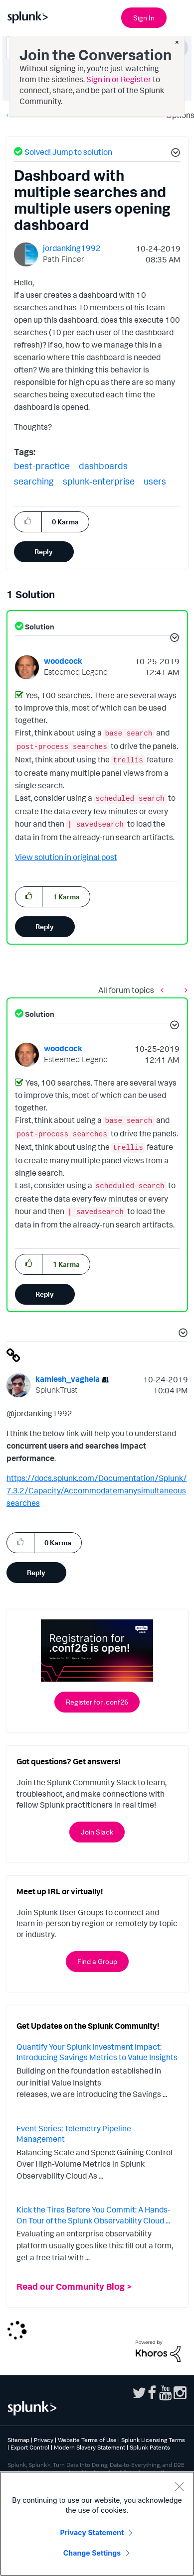 The width and height of the screenshot is (194, 2576). What do you see at coordinates (97, 2052) in the screenshot?
I see `Quantify Your Splunk Investment Impact: Introducing Savings Metrics to Value Insights` at bounding box center [97, 2052].